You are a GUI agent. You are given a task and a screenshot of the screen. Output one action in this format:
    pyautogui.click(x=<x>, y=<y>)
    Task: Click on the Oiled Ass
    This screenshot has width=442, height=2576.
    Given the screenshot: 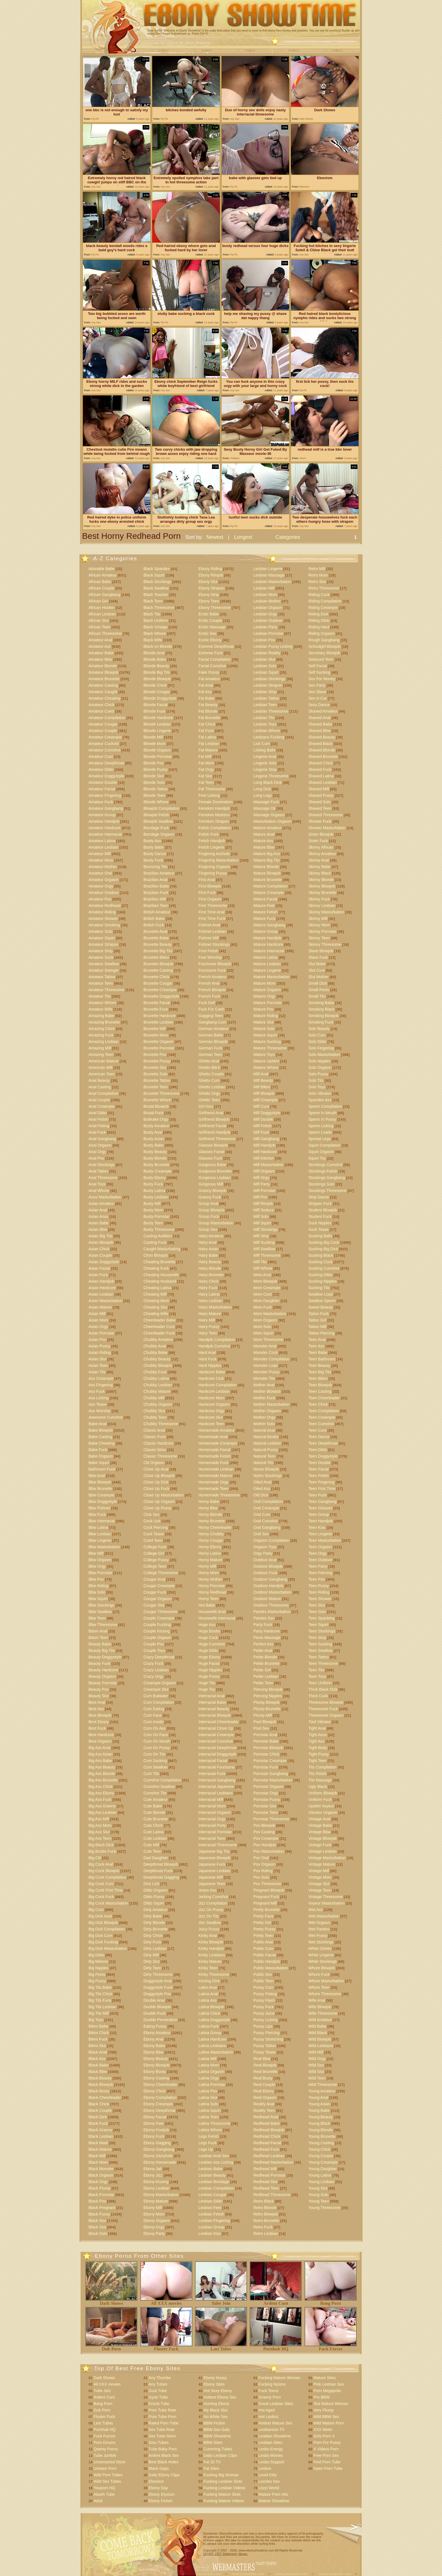 What is the action you would take?
    pyautogui.click(x=261, y=1488)
    